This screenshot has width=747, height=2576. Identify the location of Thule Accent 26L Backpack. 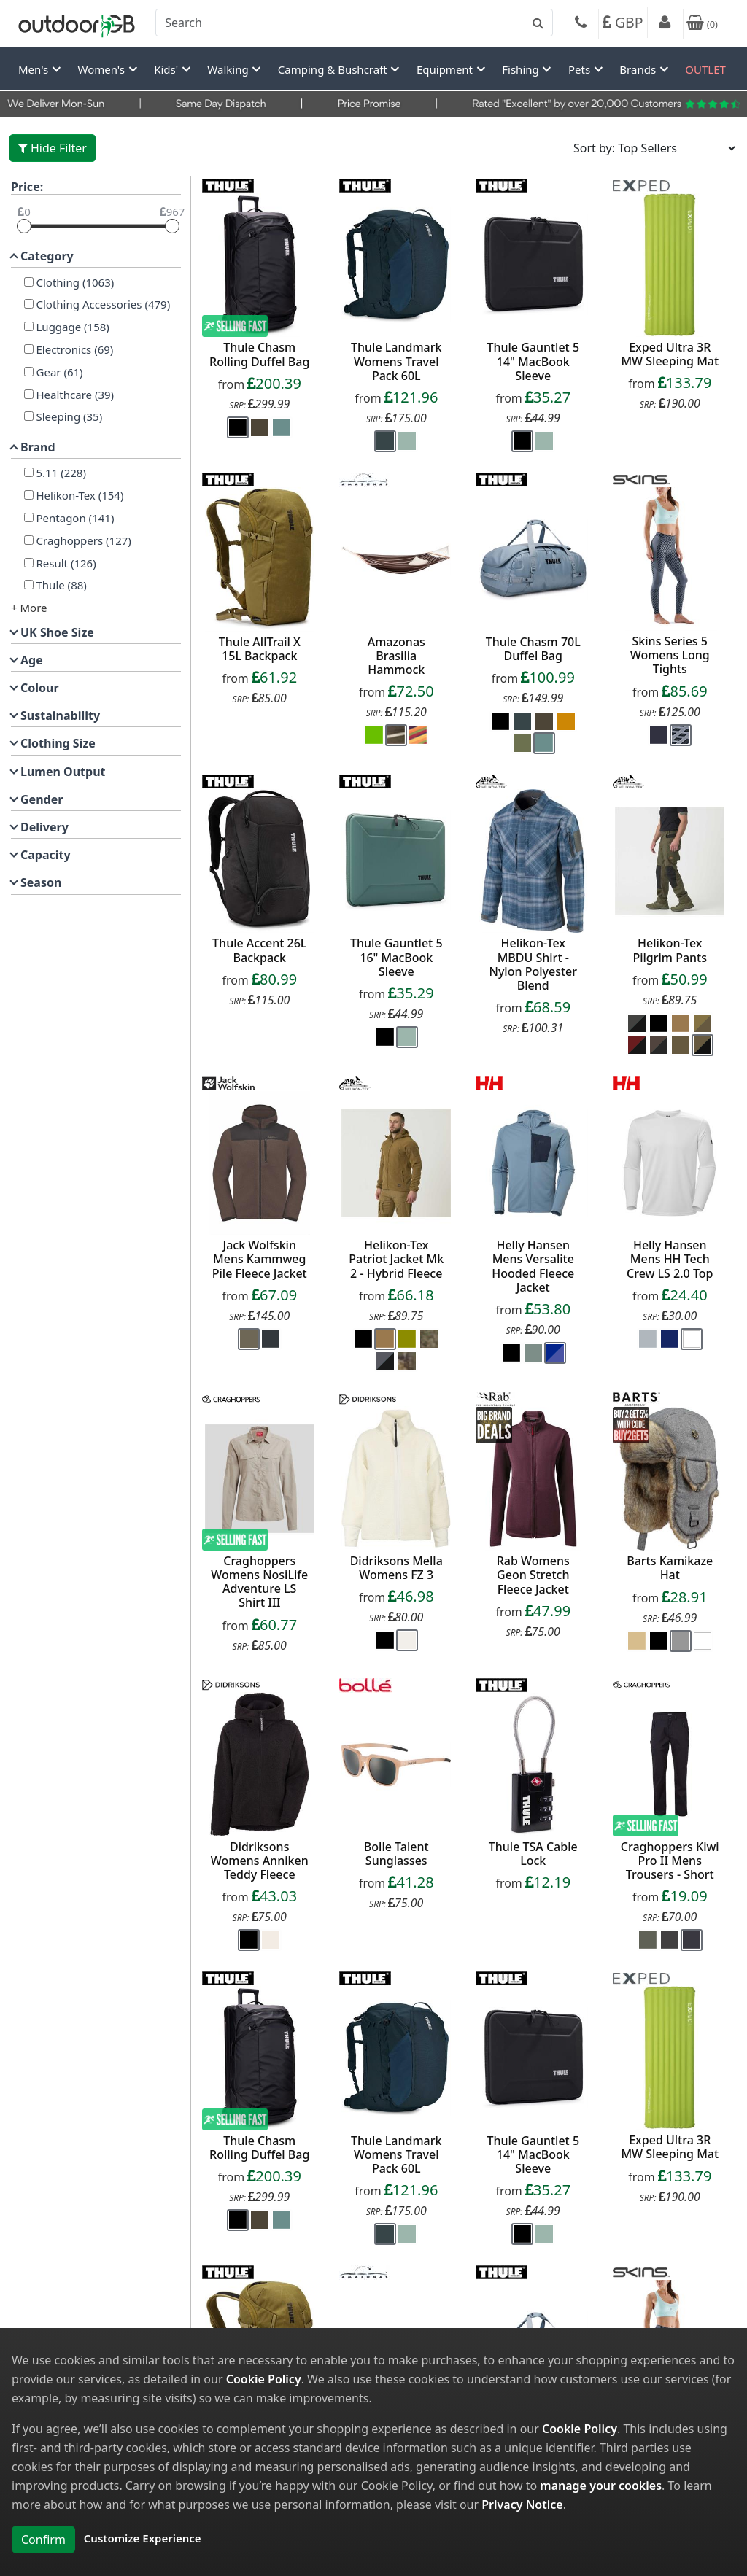
(259, 950).